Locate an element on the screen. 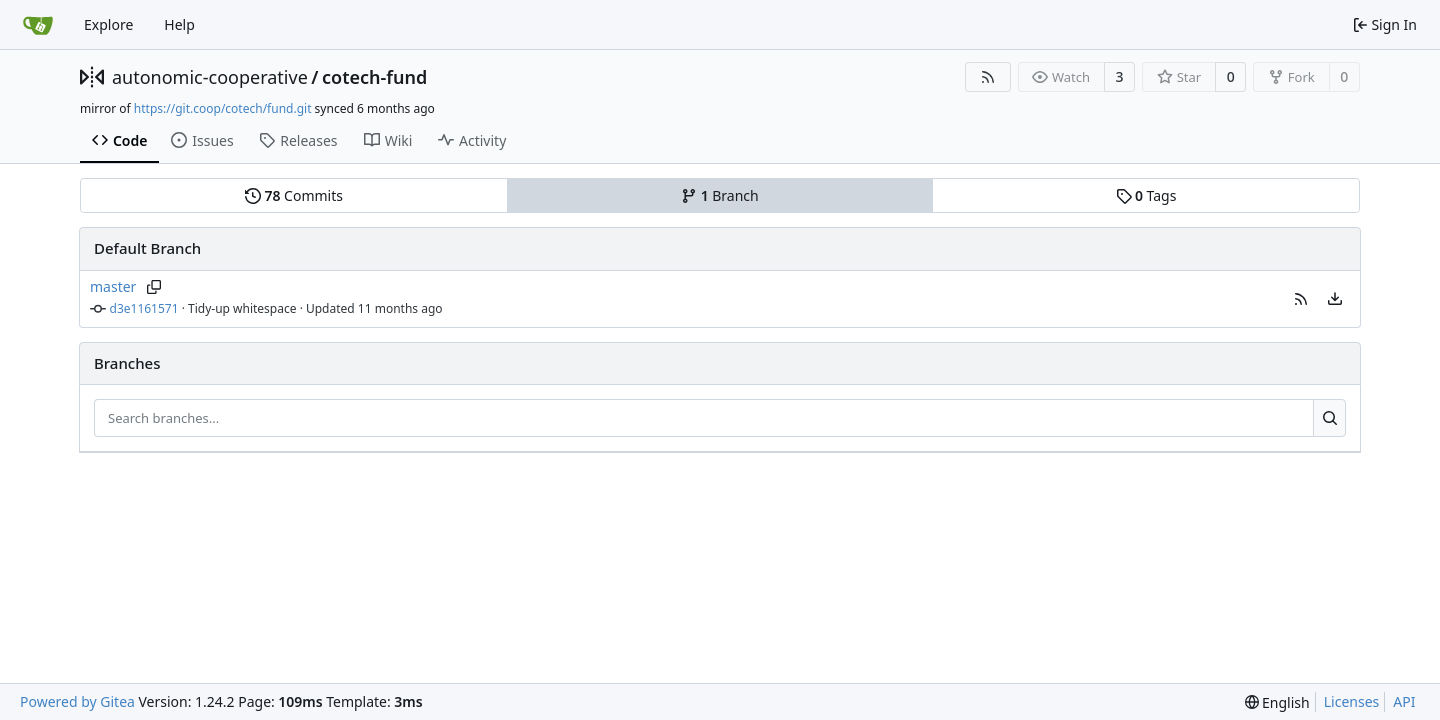 Image resolution: width=1440 pixels, height=720 pixels. [button] is located at coordinates (1301, 299).